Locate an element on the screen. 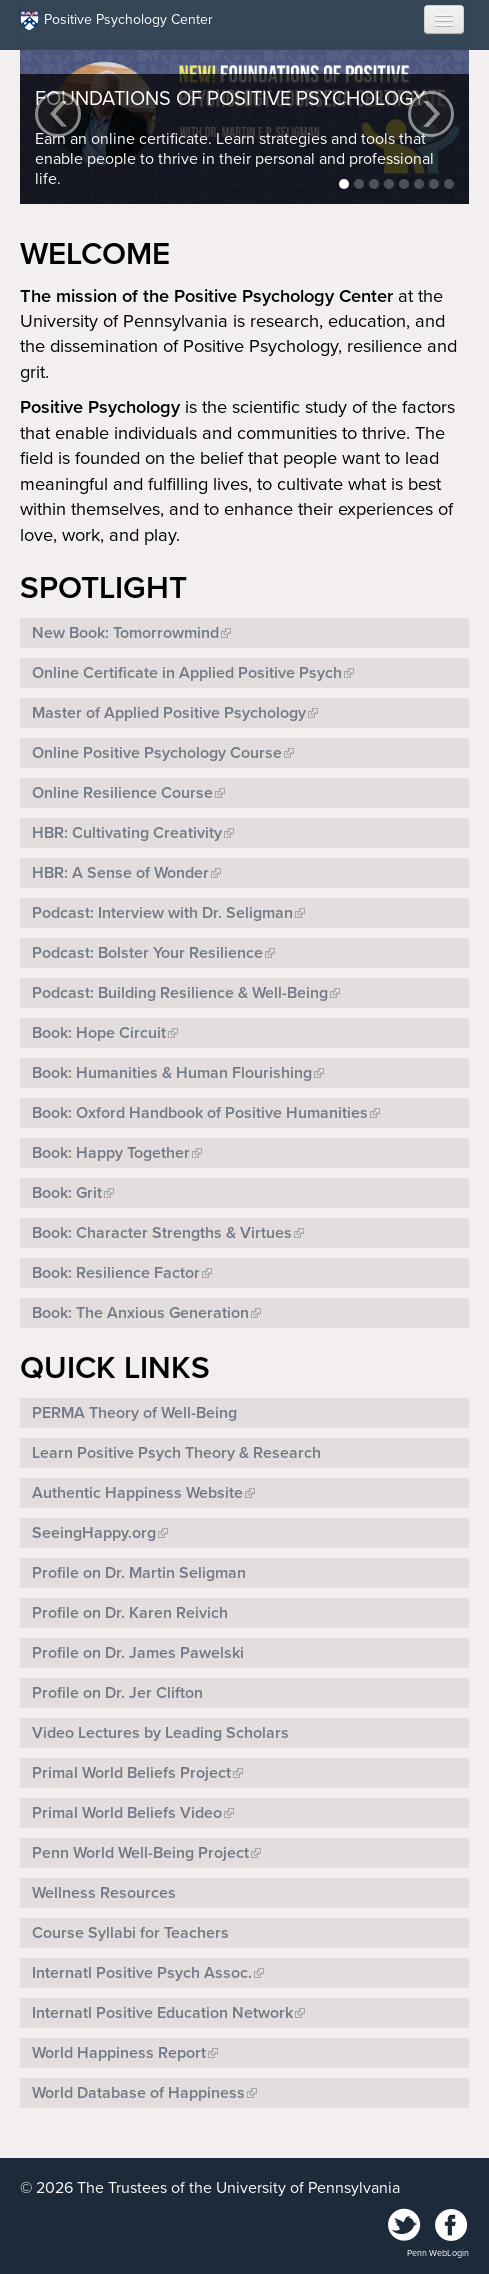 This screenshot has height=2274, width=489. Authentic Happiness Website is located at coordinates (137, 1493).